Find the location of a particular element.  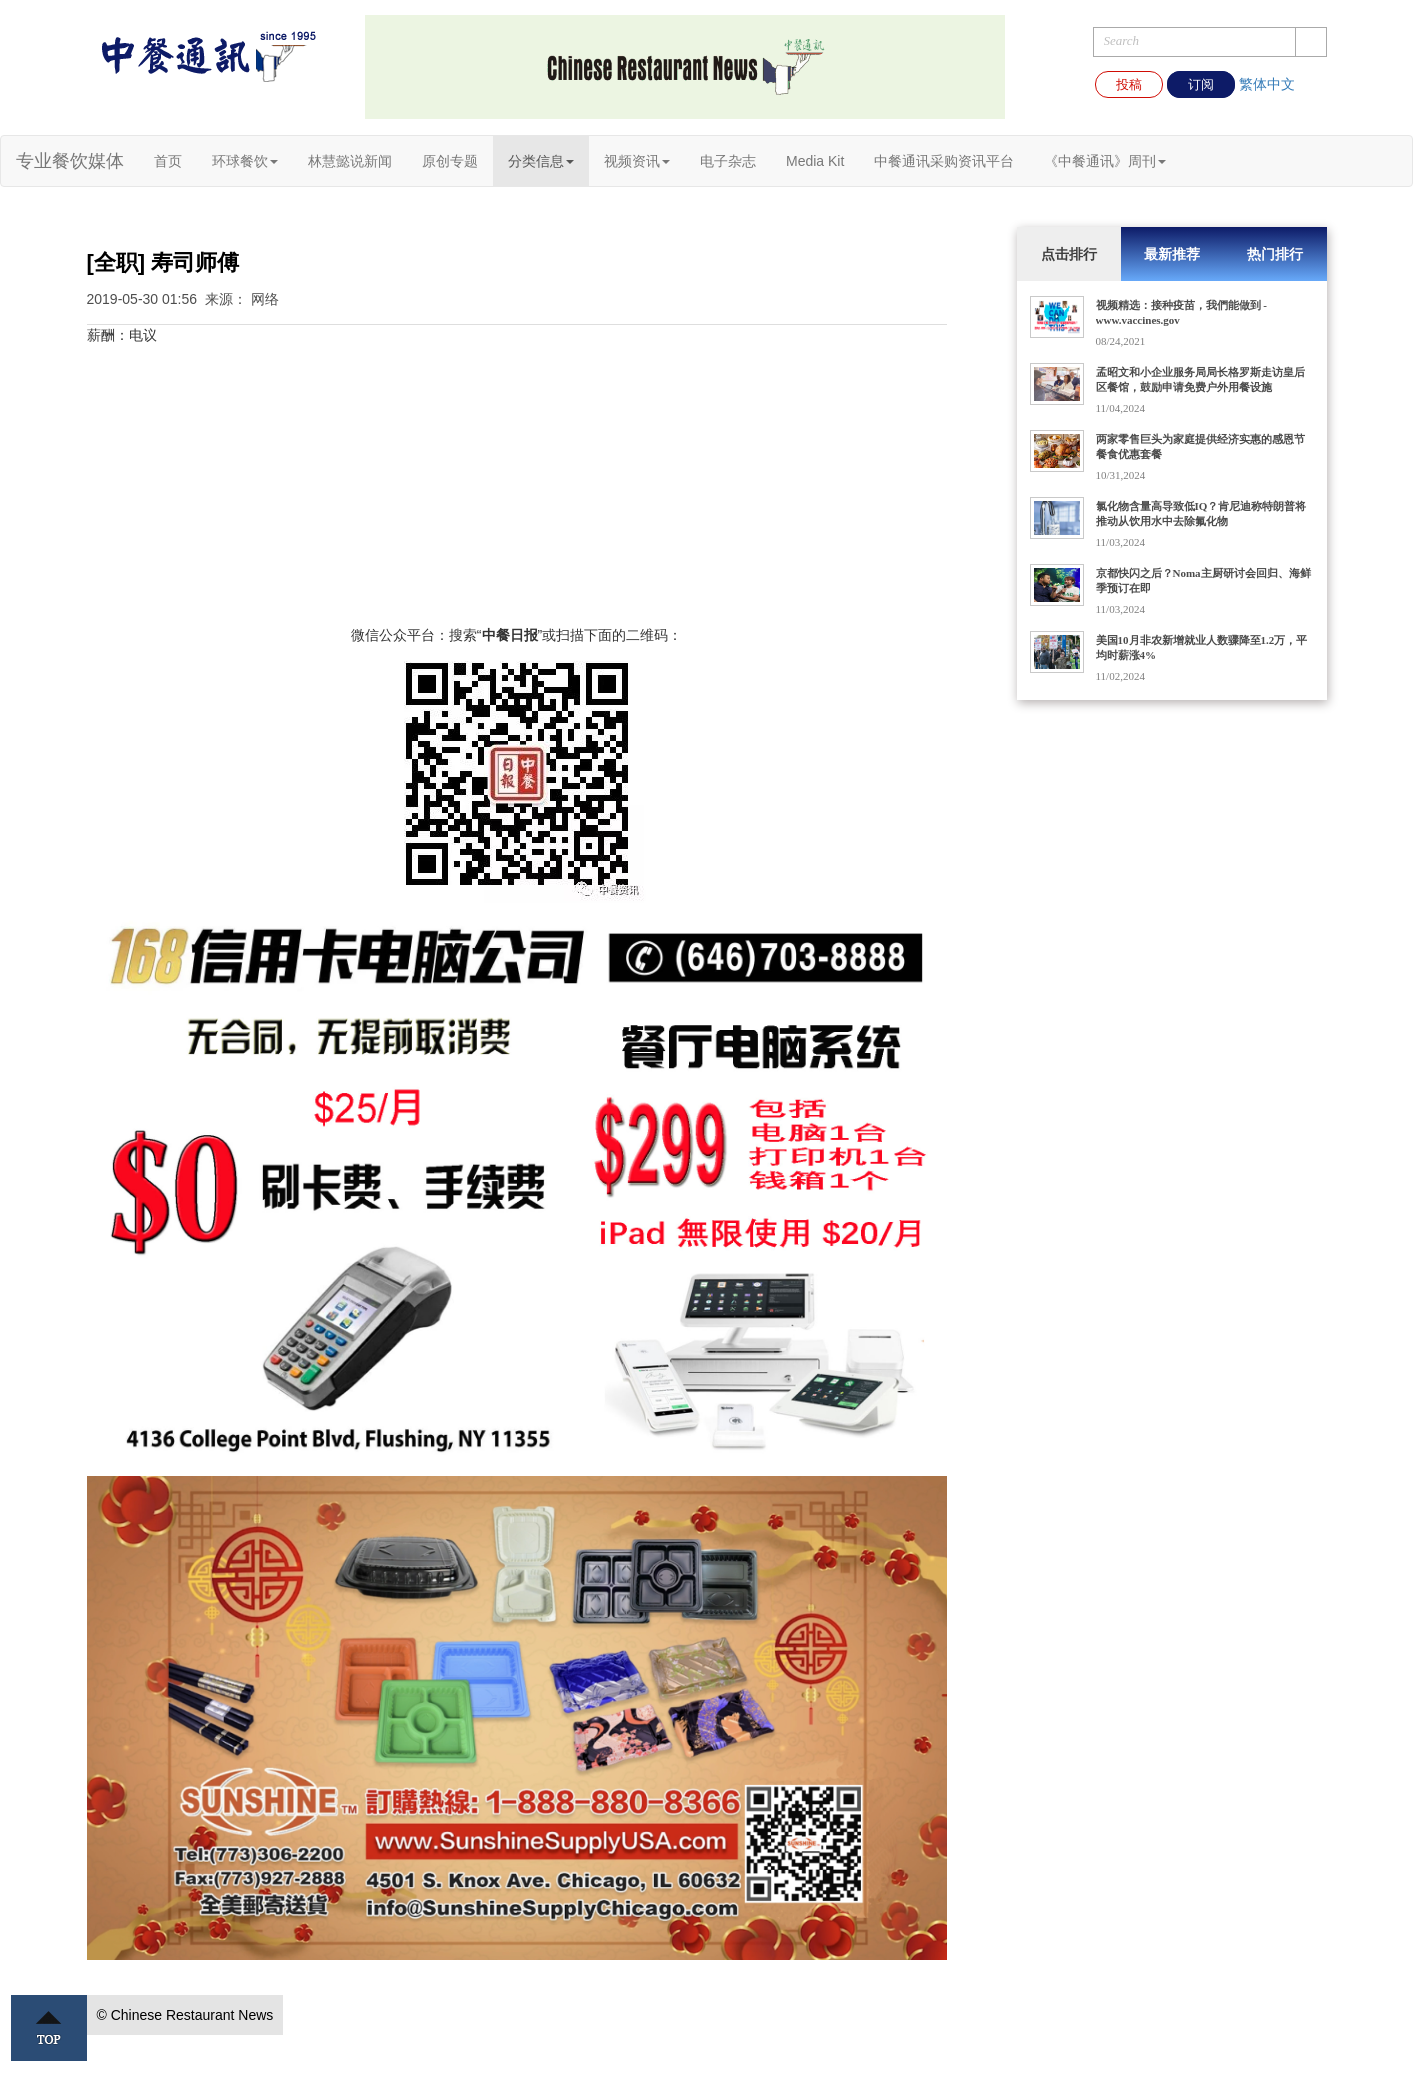

专业餐饮媒体 is located at coordinates (70, 161).